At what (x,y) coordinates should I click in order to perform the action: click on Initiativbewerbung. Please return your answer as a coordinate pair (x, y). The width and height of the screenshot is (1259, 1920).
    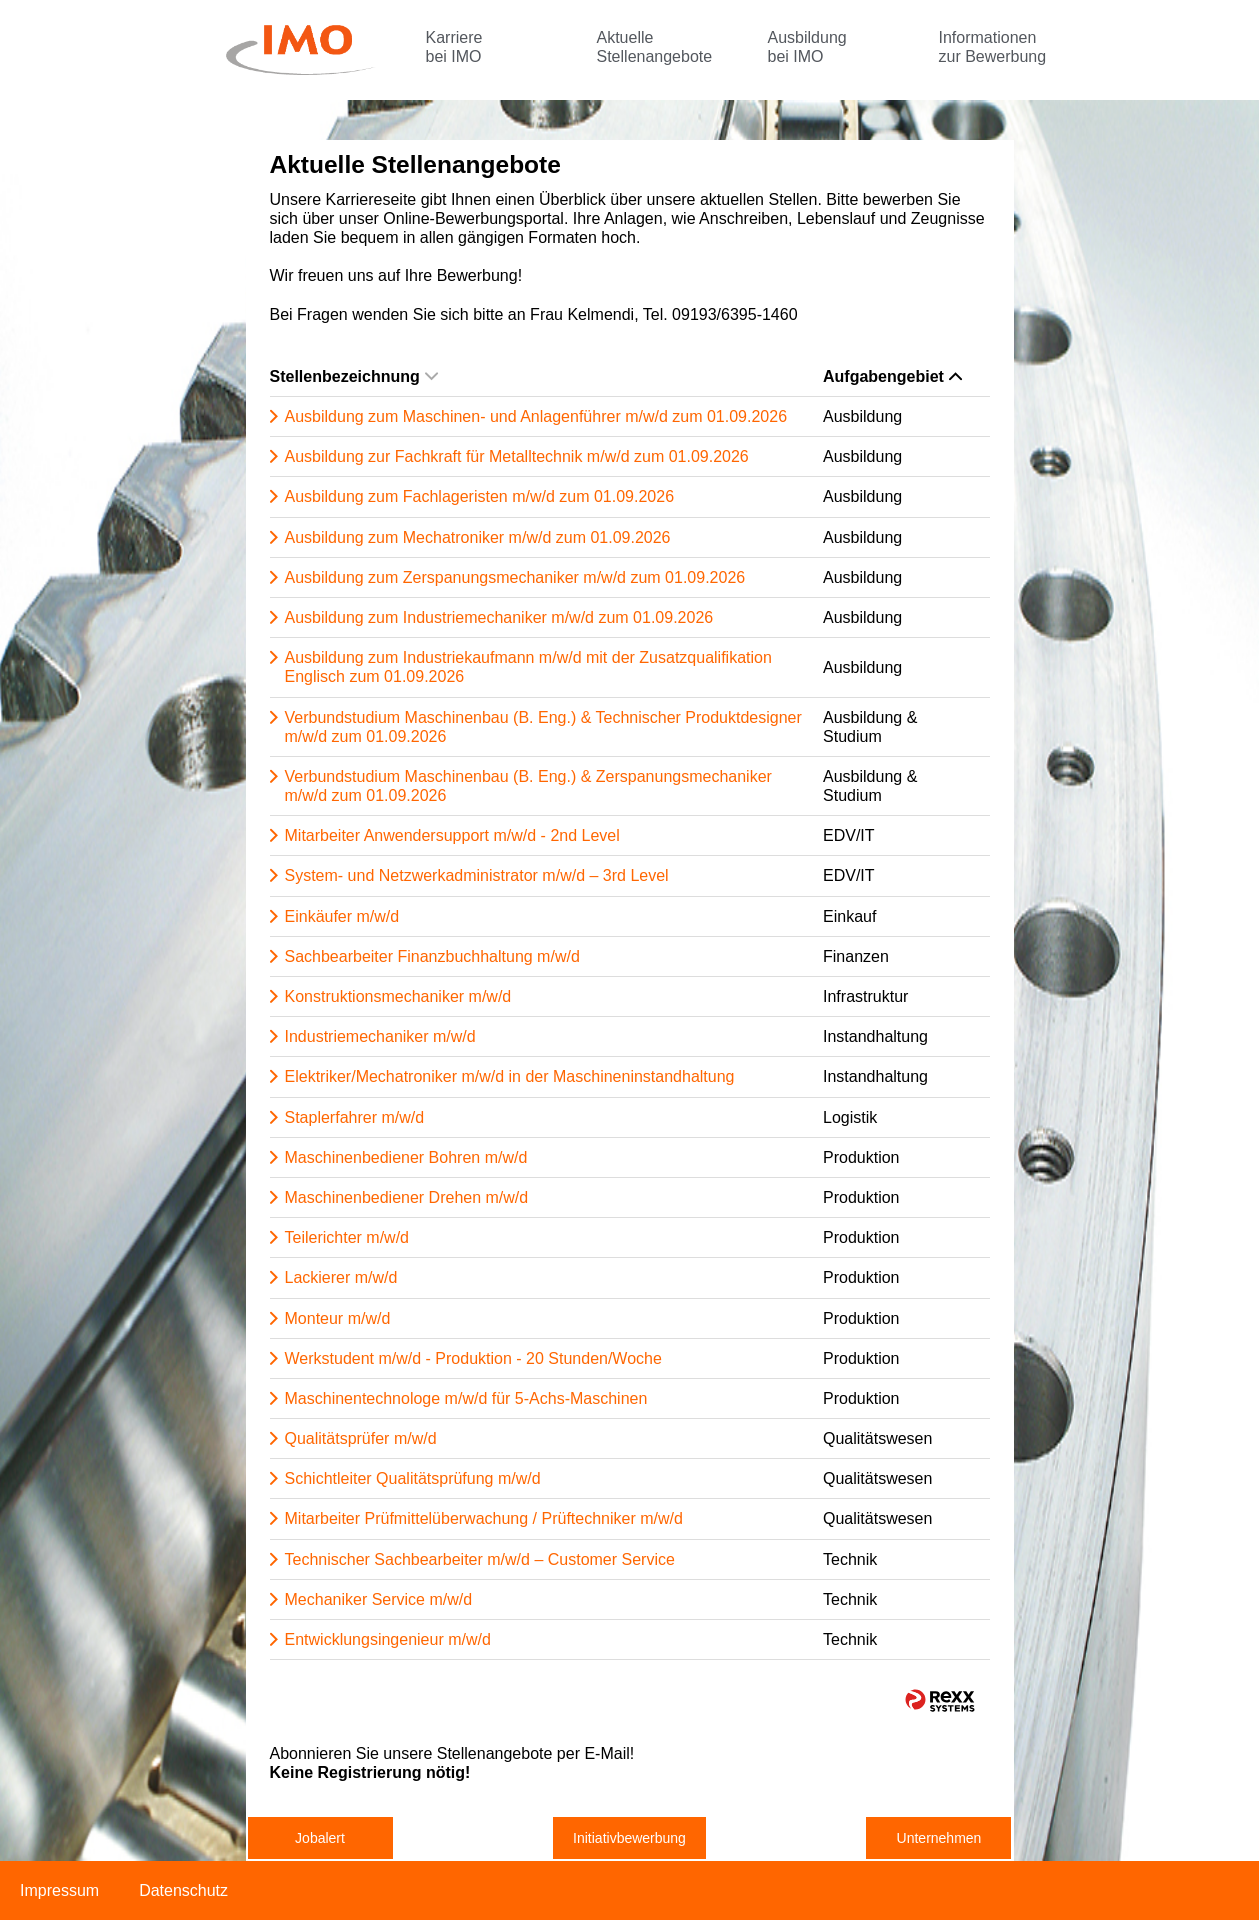
    Looking at the image, I should click on (629, 1838).